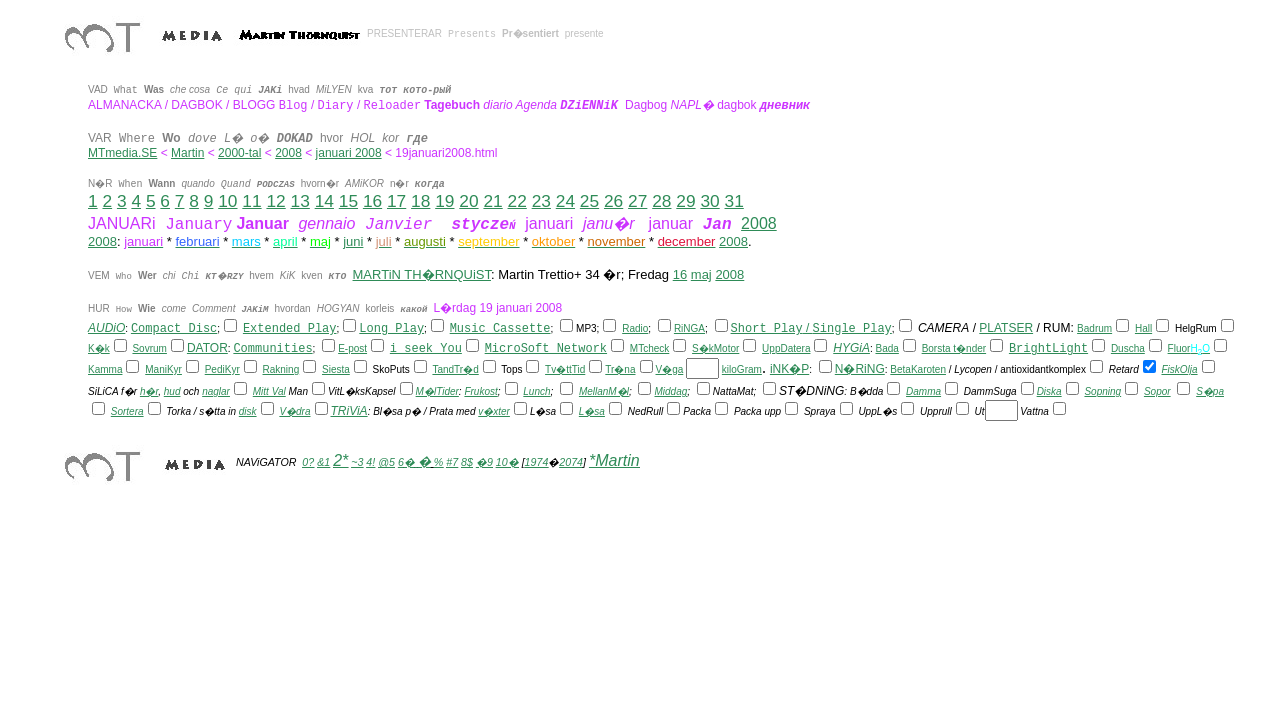 The image size is (1282, 720). What do you see at coordinates (484, 462) in the screenshot?
I see `�9` at bounding box center [484, 462].